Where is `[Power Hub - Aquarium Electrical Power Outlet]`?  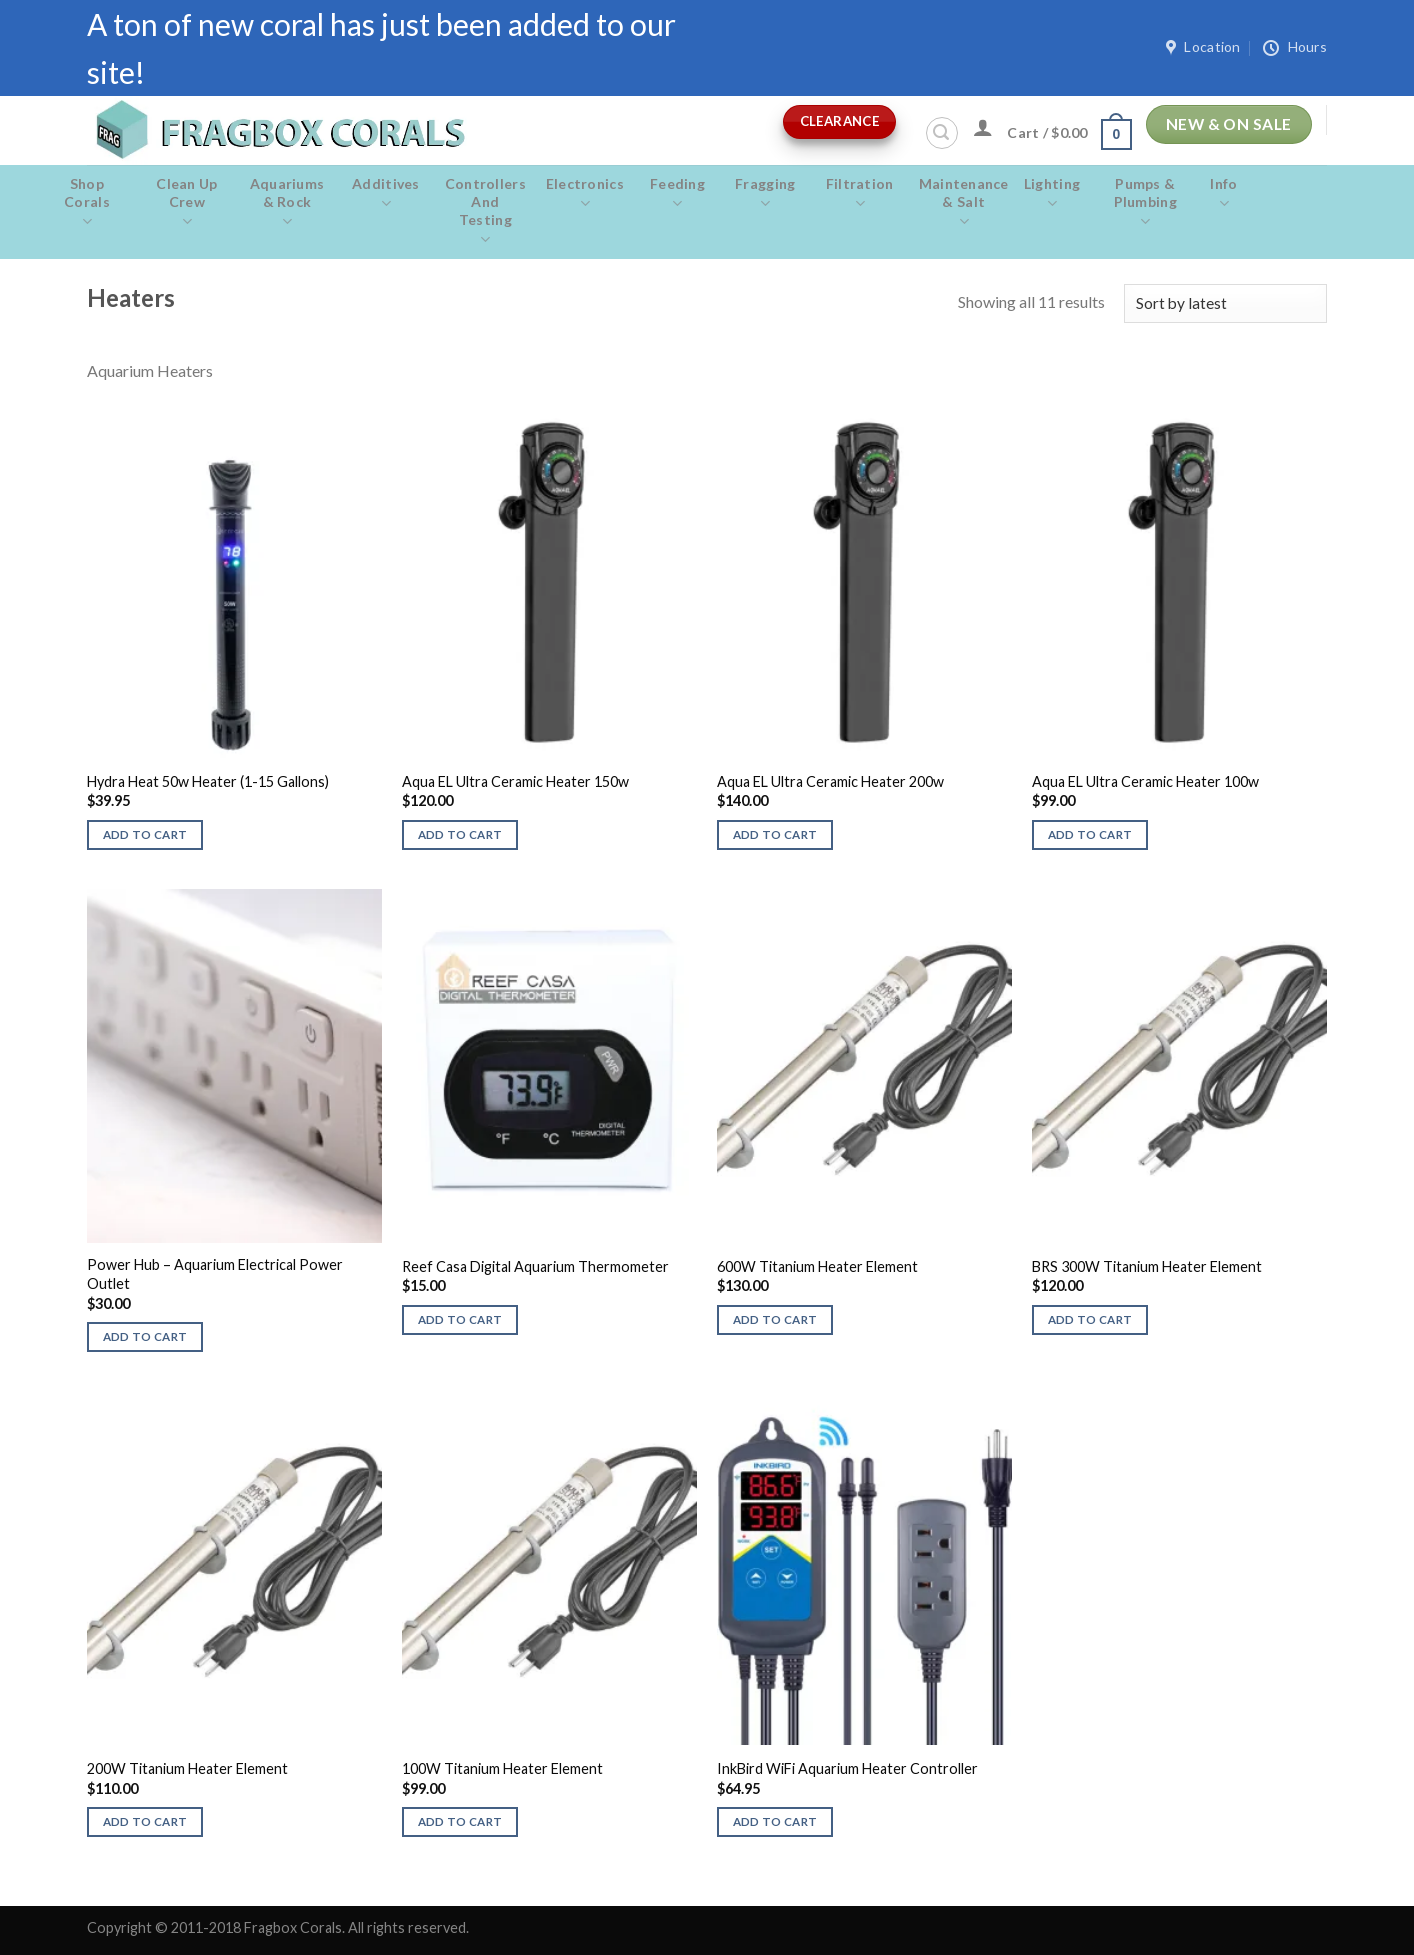 [Power Hub - Aquarium Electrical Power Outlet] is located at coordinates (234, 1066).